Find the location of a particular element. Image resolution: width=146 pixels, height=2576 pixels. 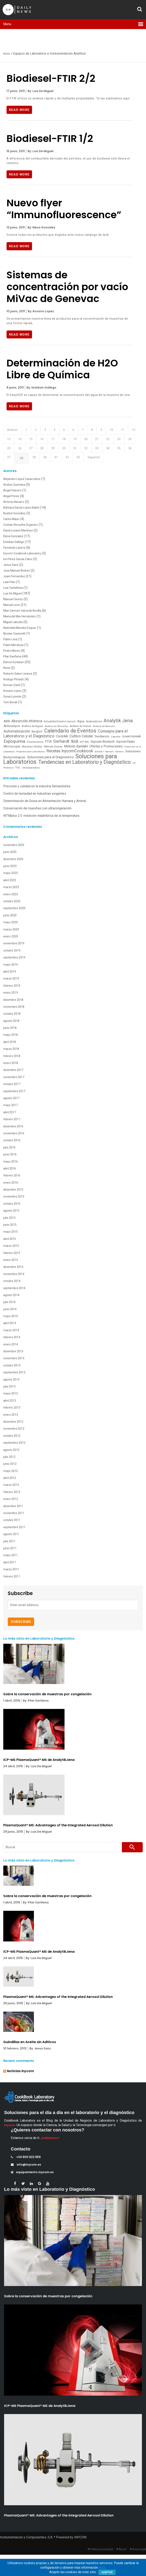

Pablo Losa is located at coordinates (10, 660).